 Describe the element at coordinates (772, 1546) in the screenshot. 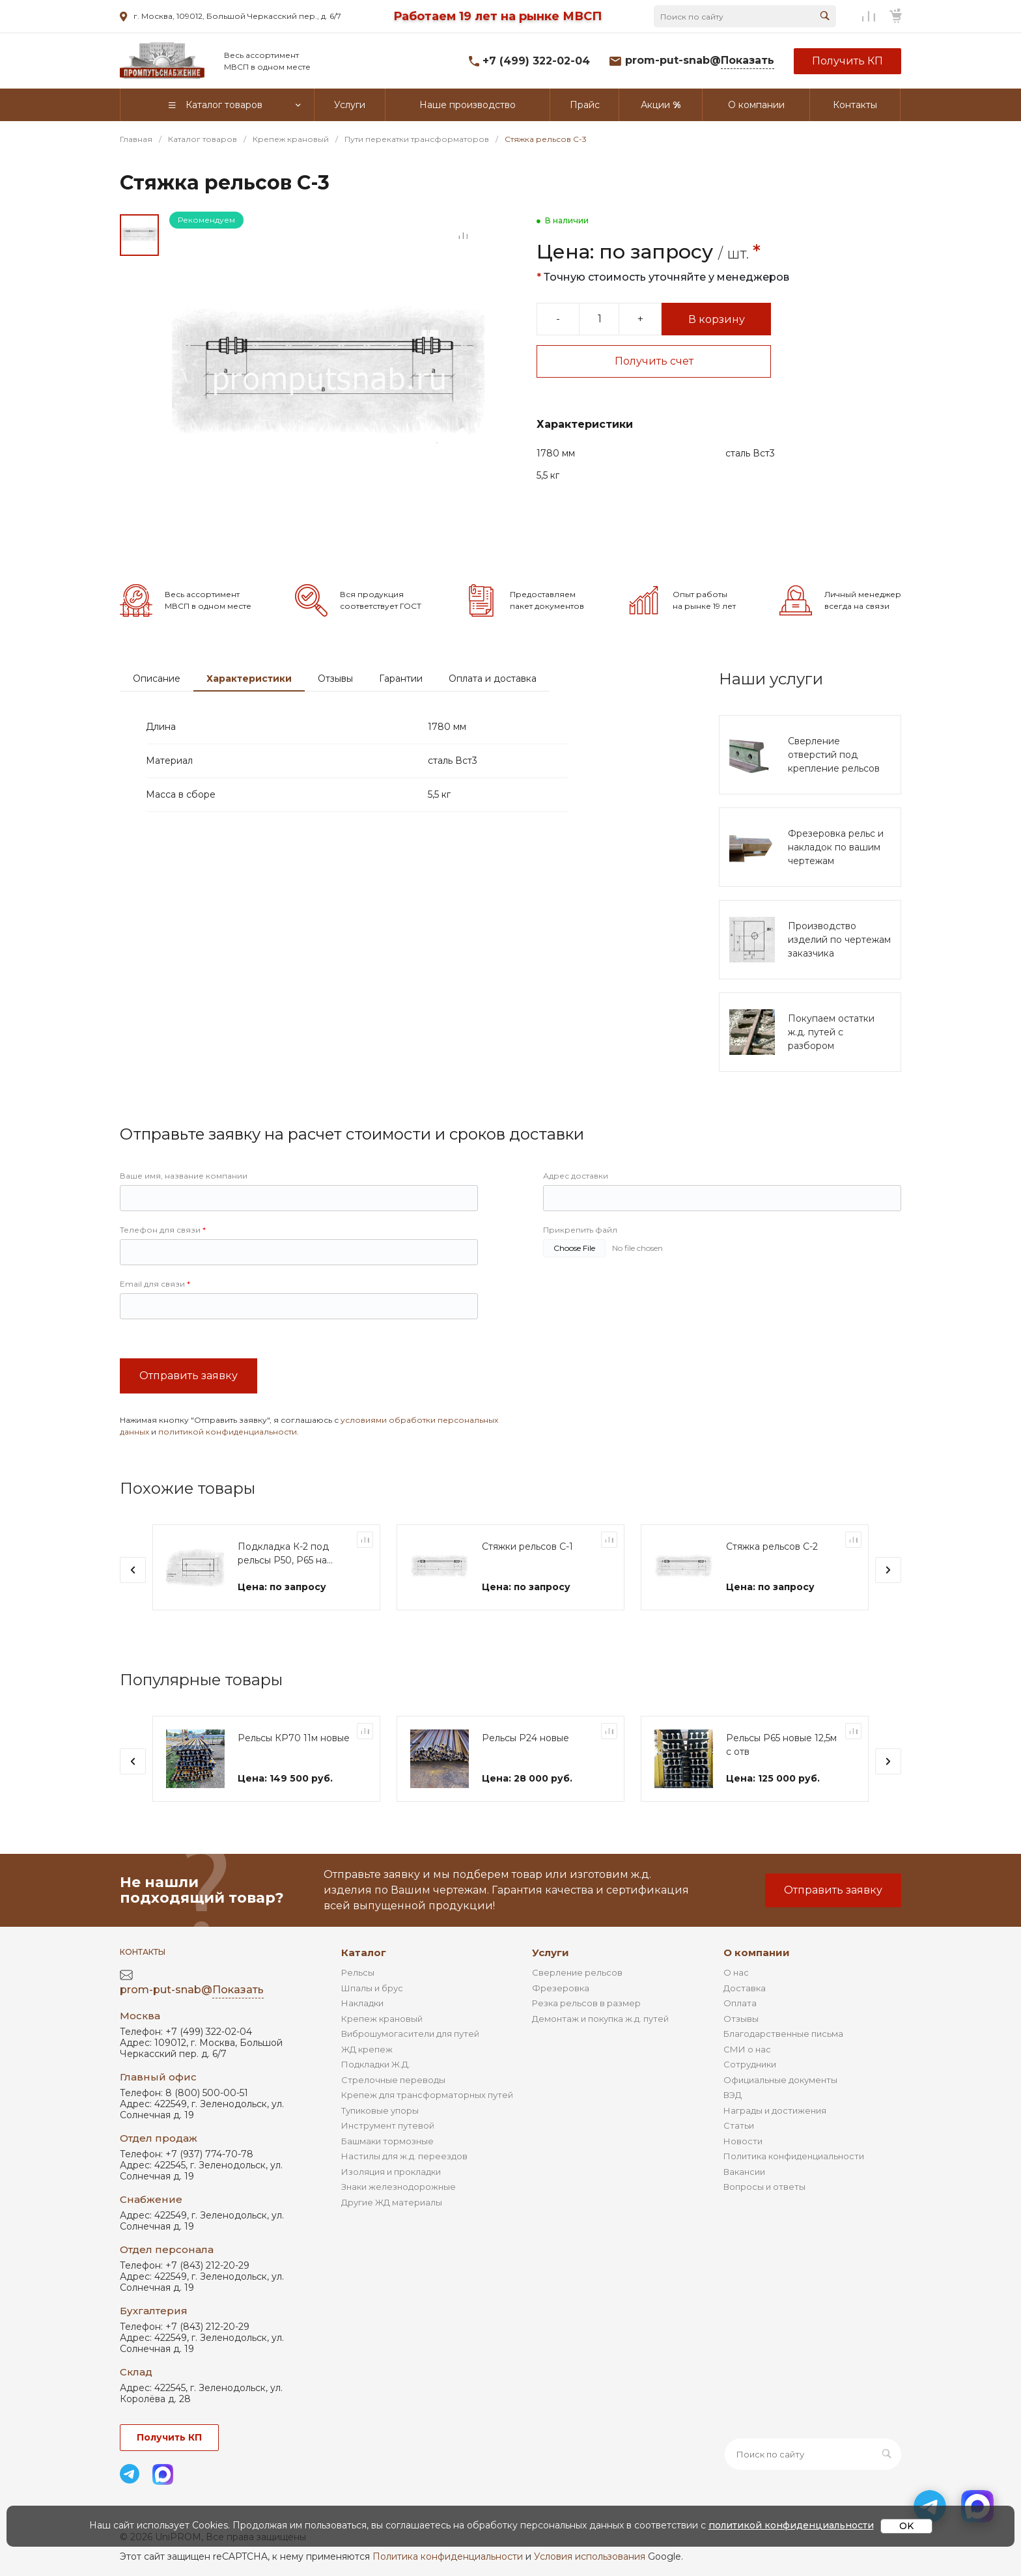

I see `Стяжка рельсов С-2` at that location.